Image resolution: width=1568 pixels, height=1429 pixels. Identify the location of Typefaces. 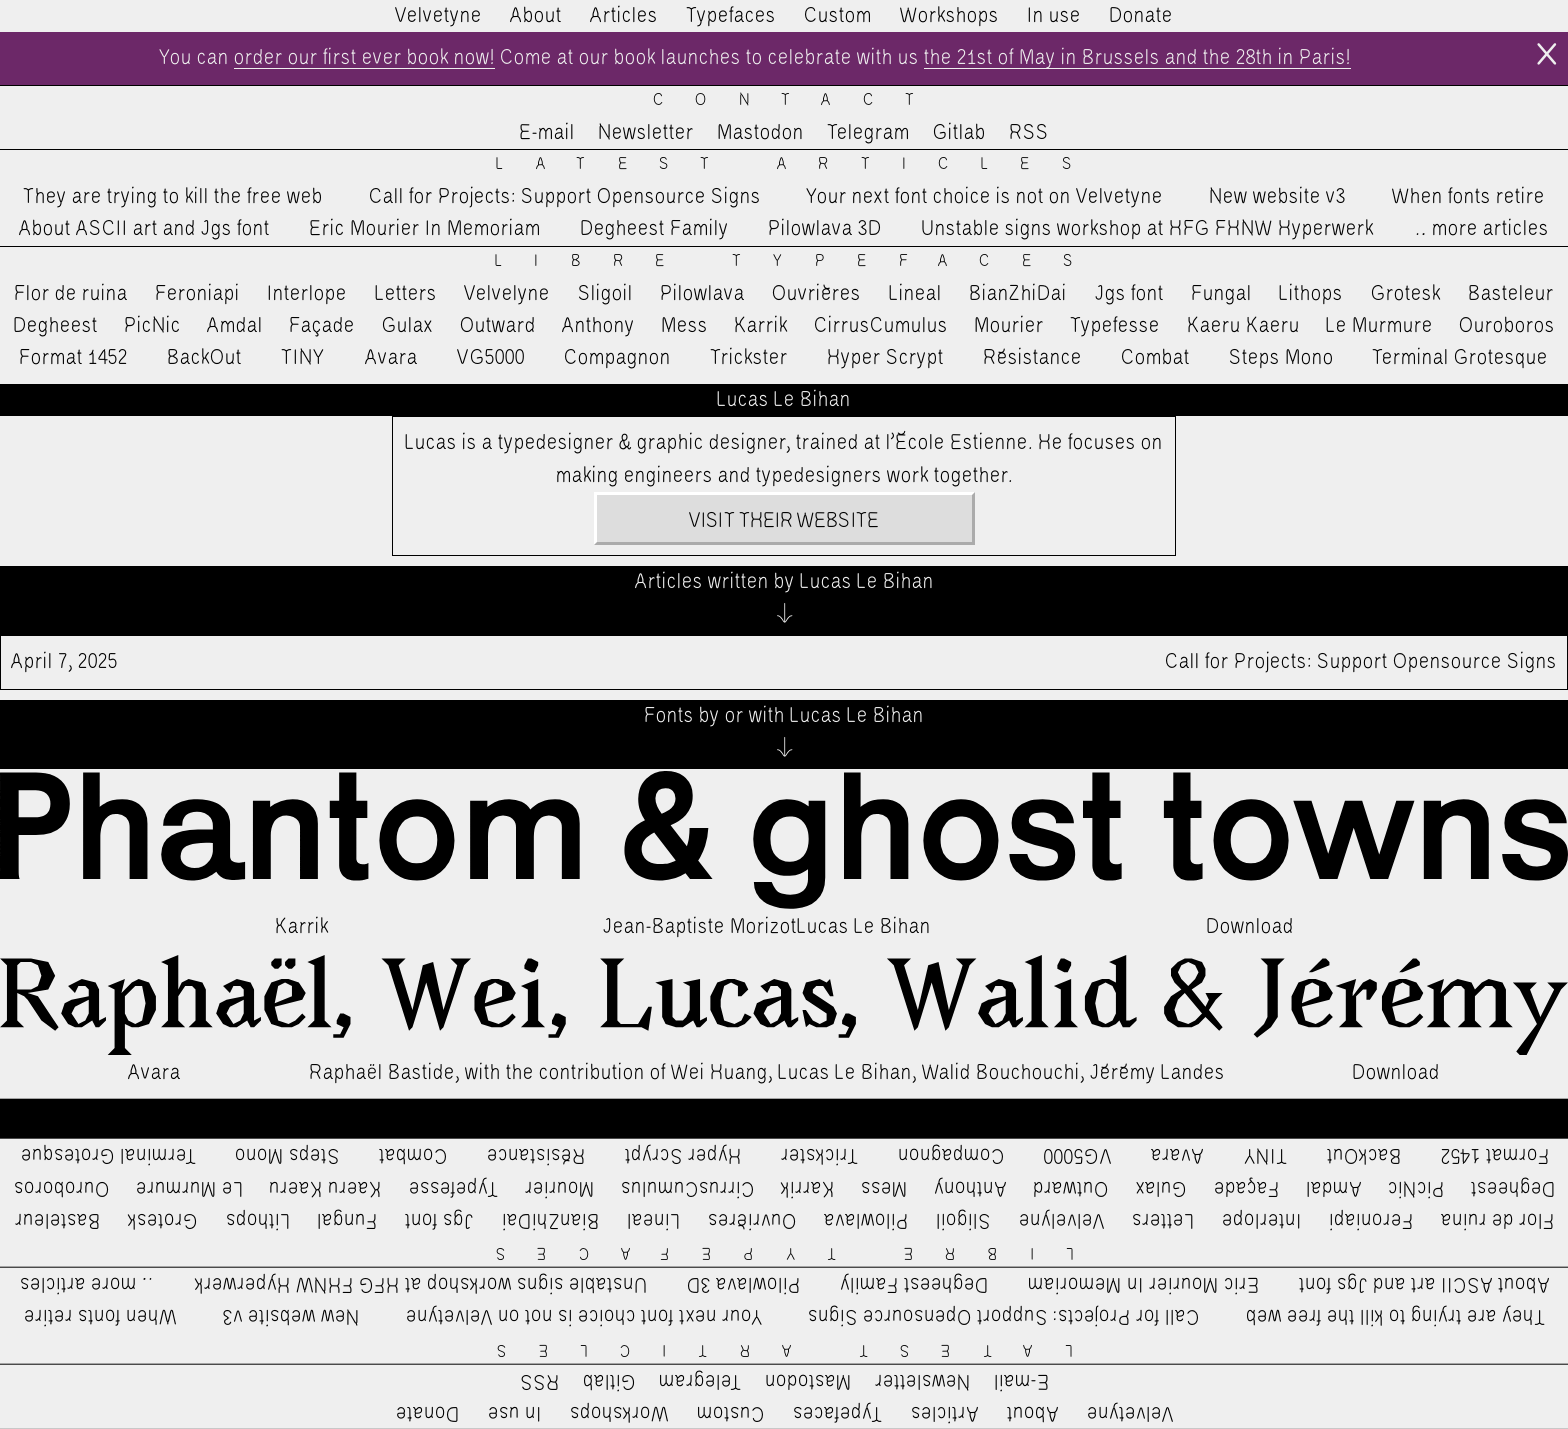
(731, 16).